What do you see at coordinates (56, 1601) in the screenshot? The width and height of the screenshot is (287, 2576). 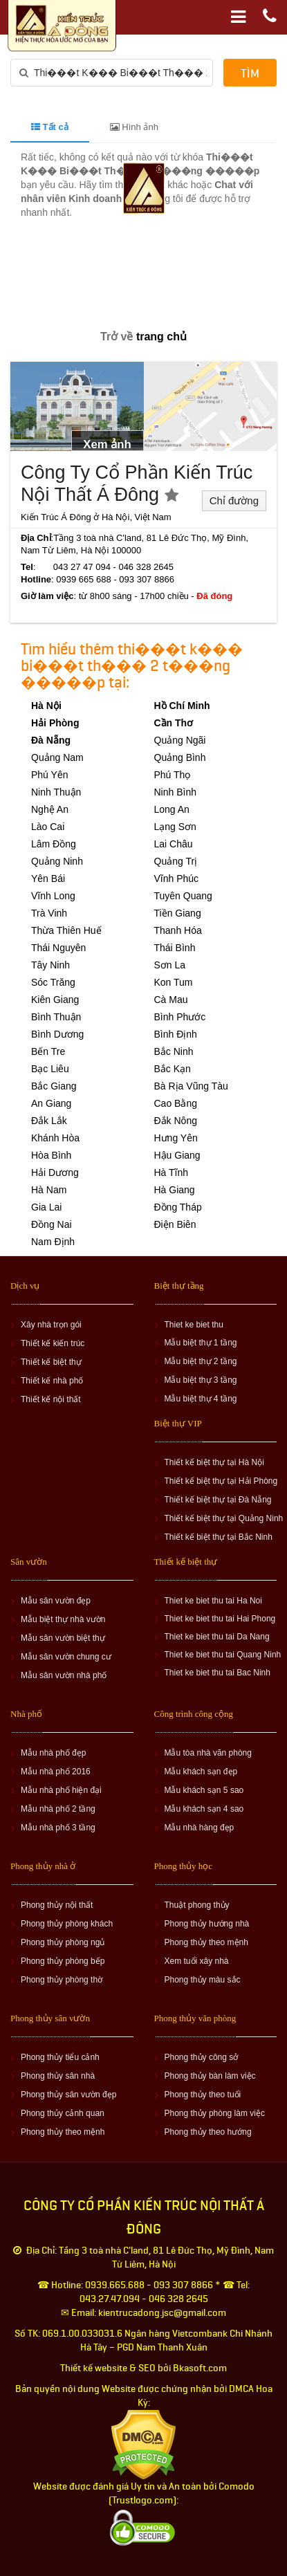 I see `Mẫu sân vườn đẹp` at bounding box center [56, 1601].